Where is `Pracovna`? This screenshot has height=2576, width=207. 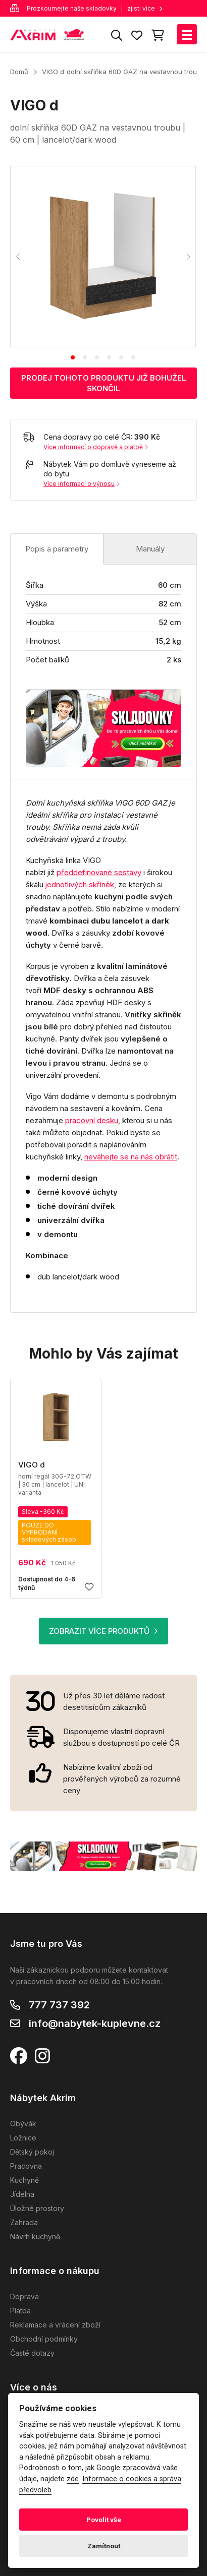
Pracovna is located at coordinates (26, 2166).